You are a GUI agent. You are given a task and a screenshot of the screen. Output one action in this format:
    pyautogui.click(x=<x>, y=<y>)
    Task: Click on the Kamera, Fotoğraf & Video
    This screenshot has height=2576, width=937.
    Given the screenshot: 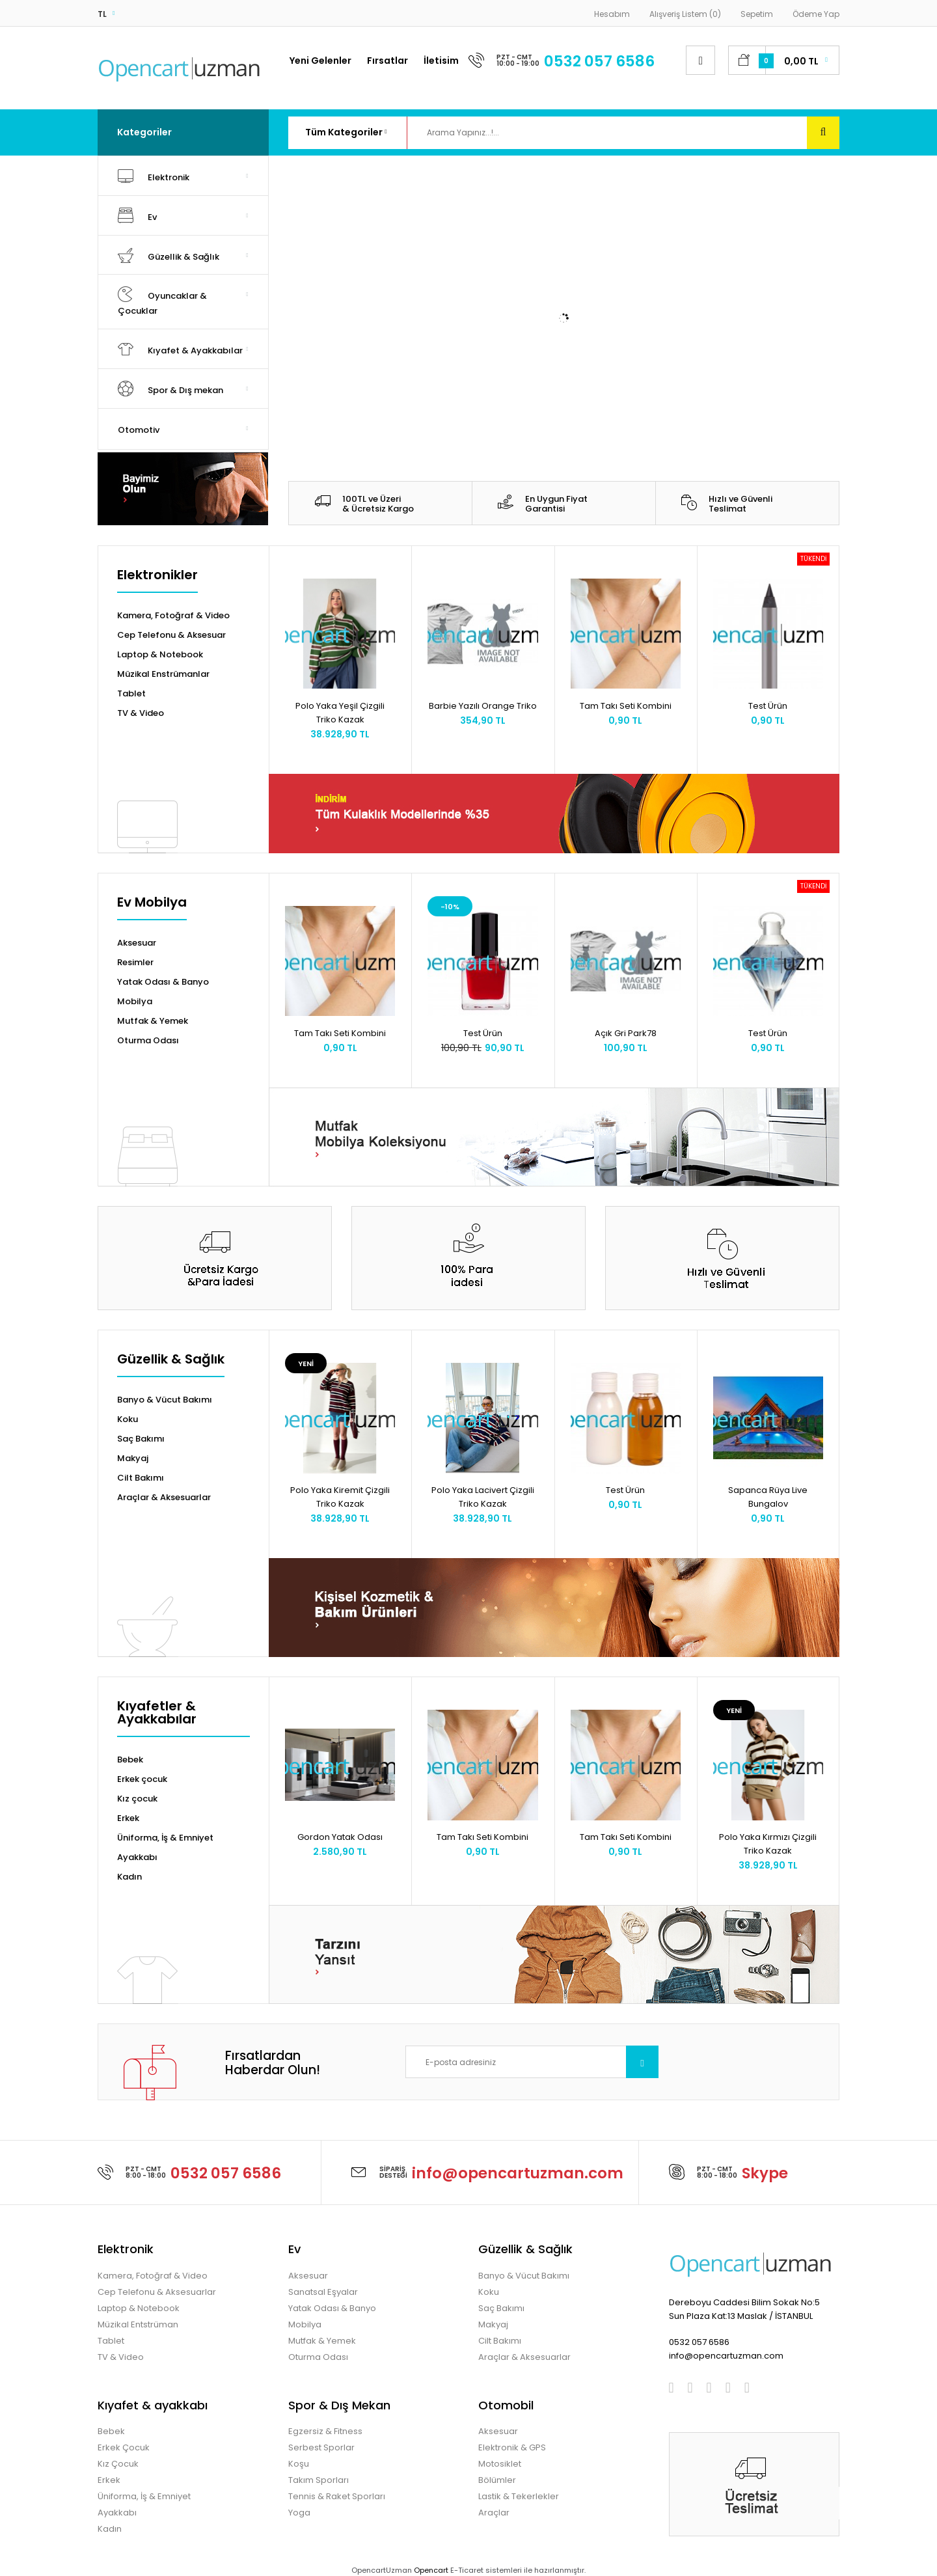 What is the action you would take?
    pyautogui.click(x=173, y=615)
    